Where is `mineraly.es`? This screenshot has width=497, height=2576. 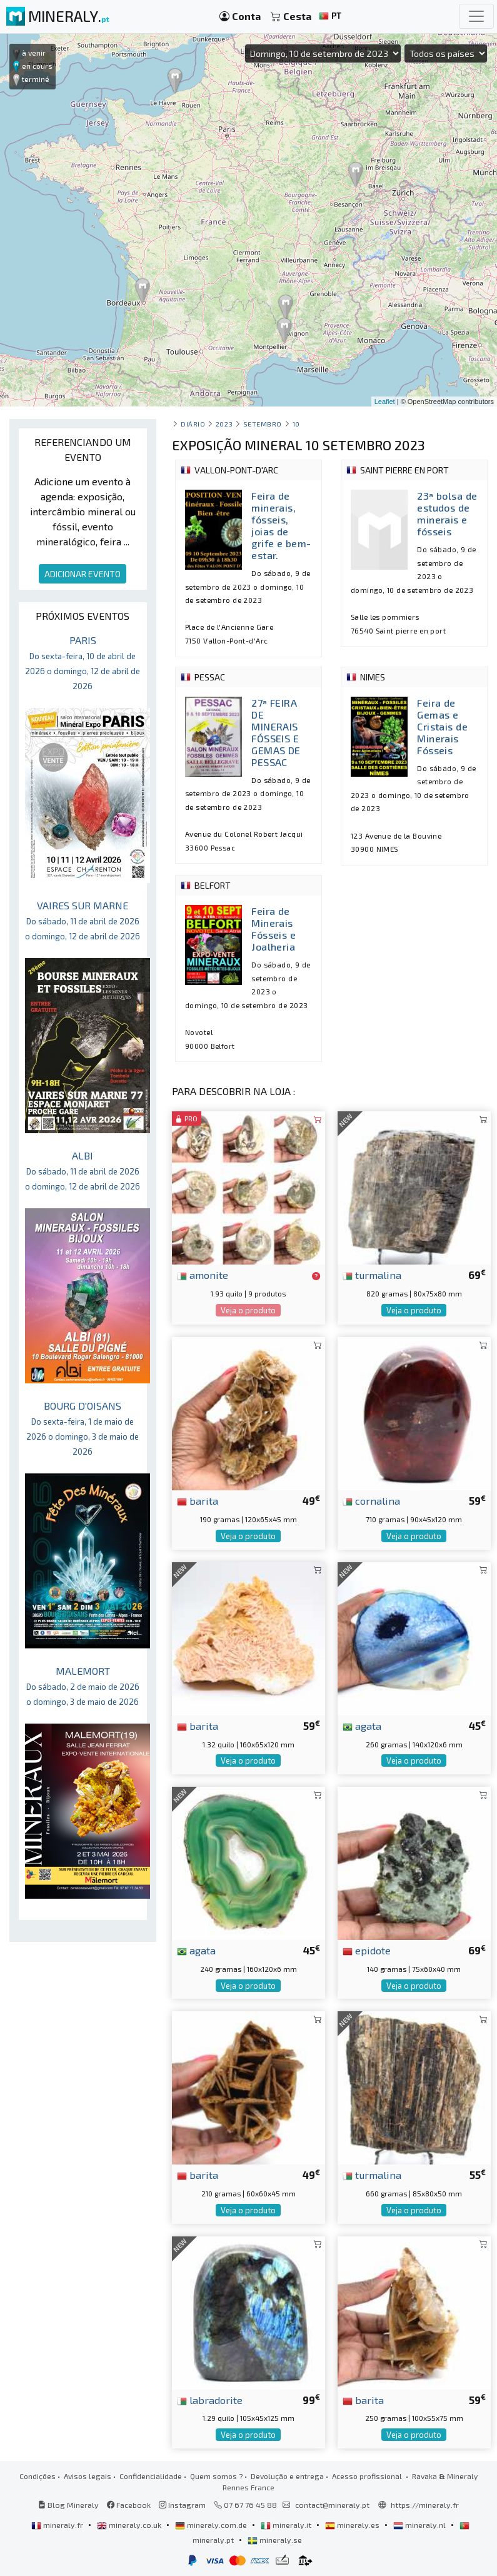
mineraly.es is located at coordinates (353, 2524).